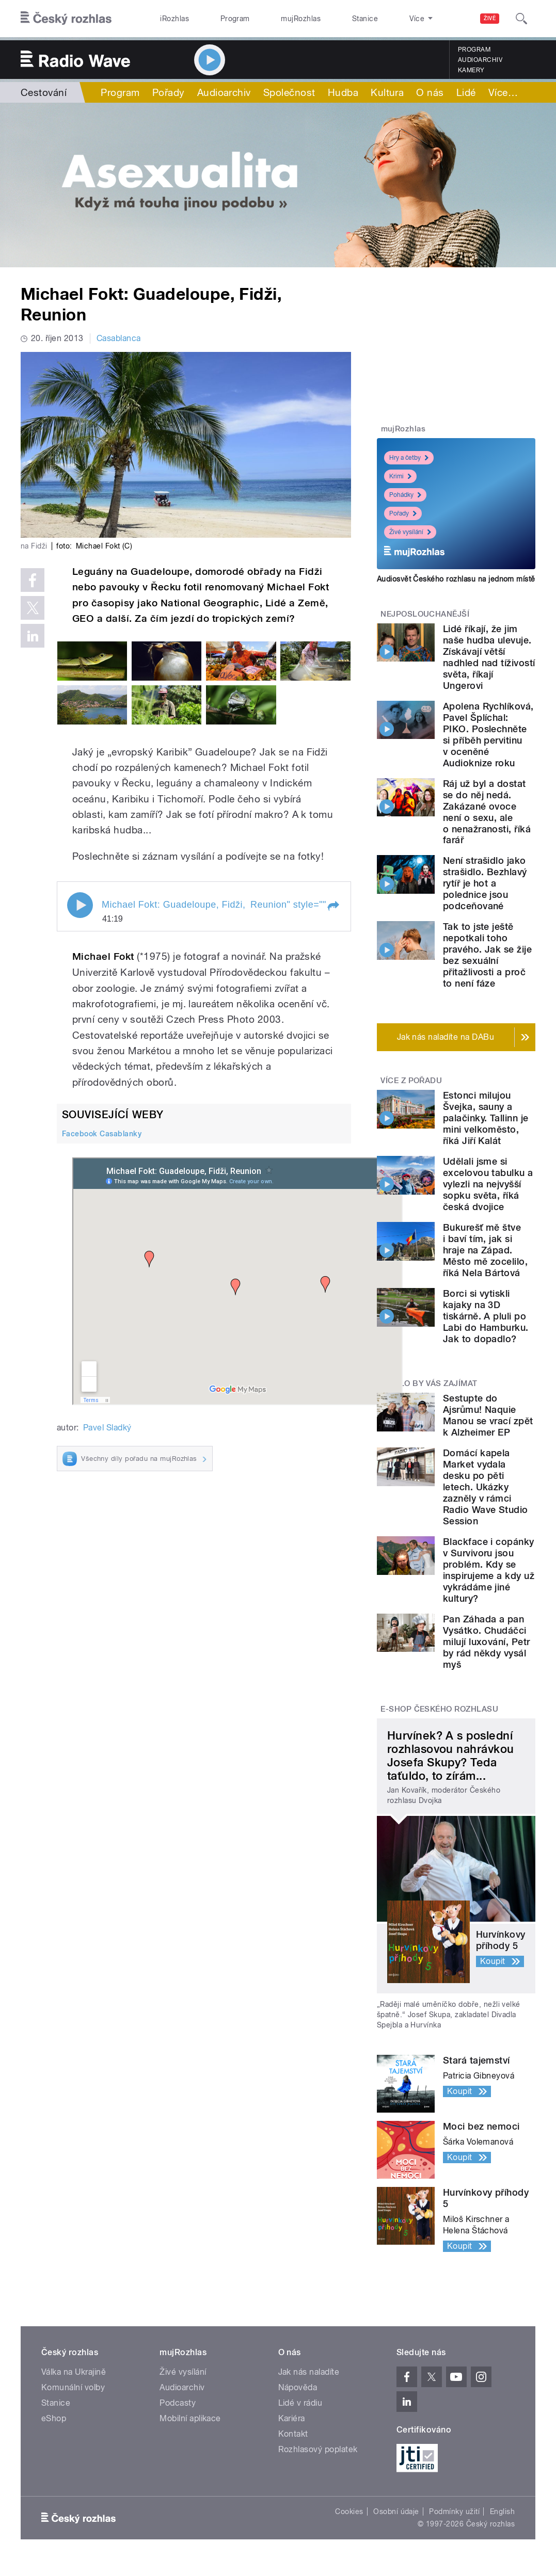 Image resolution: width=556 pixels, height=2576 pixels. I want to click on Lidé říkají, že jim naše hudba ulevuje. Získávají větší nadhled nad tíživostí světa, říkají Ungerovi, so click(489, 657).